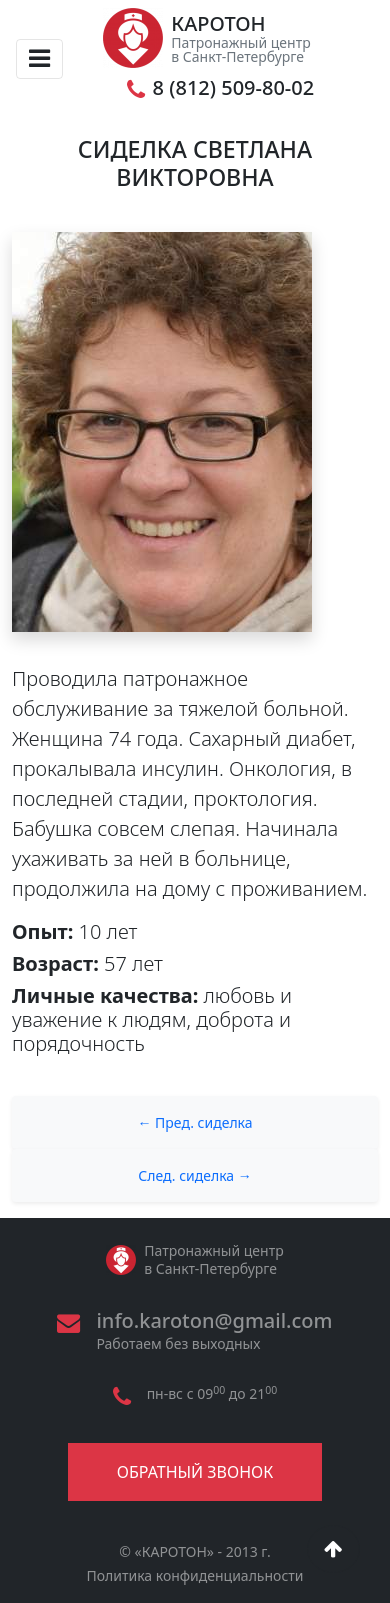 This screenshot has height=1603, width=390. Describe the element at coordinates (195, 1175) in the screenshot. I see `След. сиделка →` at that location.